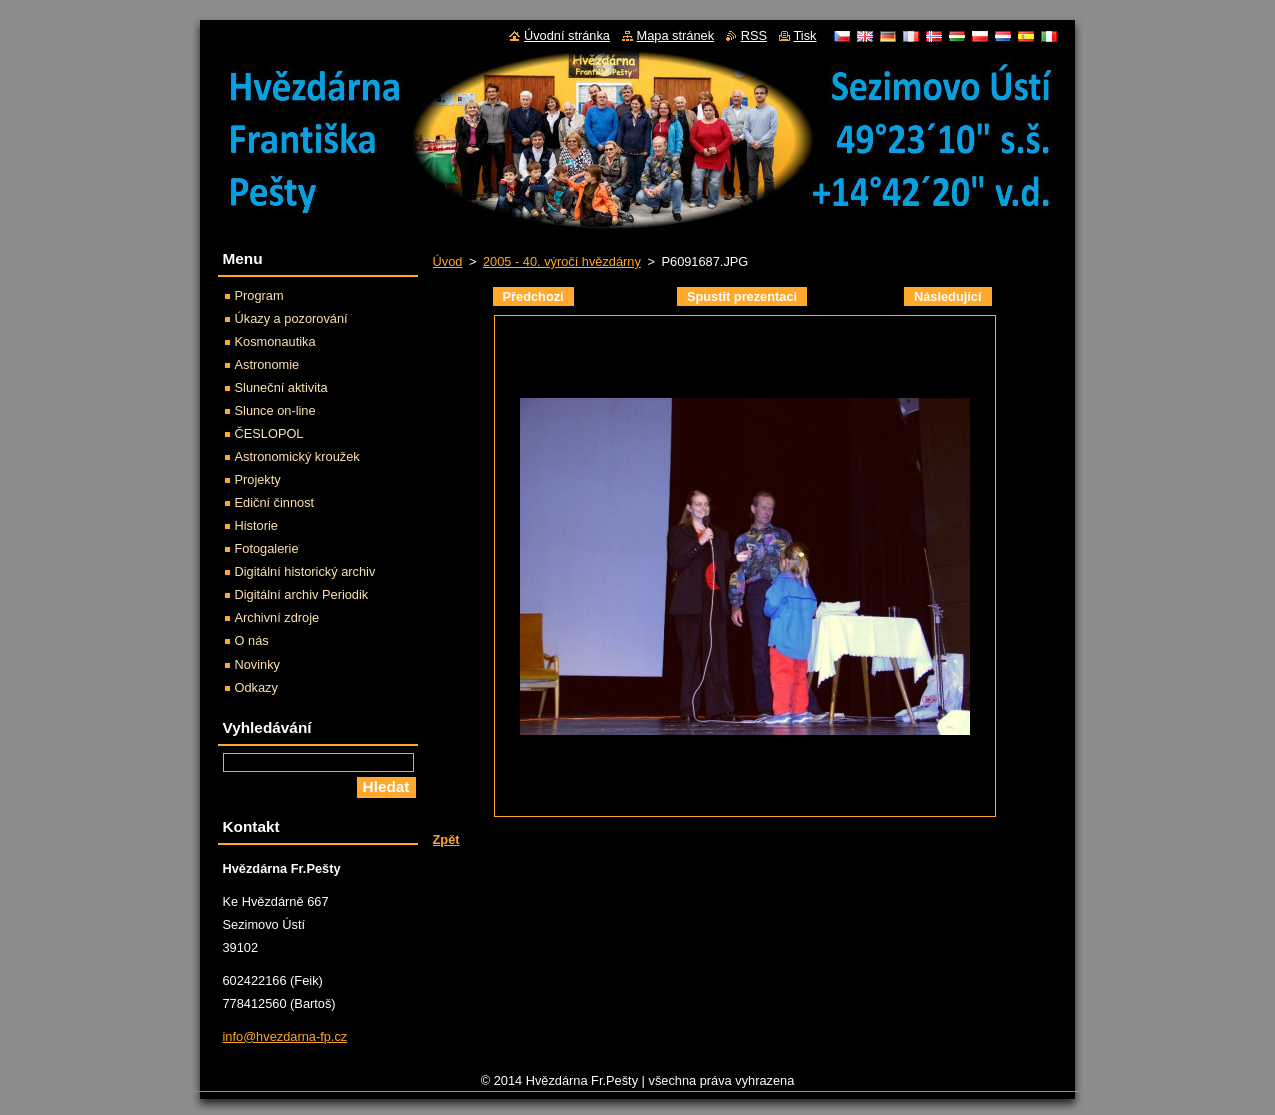 The height and width of the screenshot is (1115, 1275). I want to click on 2005 - 40. výročí hvězdárny, so click(562, 261).